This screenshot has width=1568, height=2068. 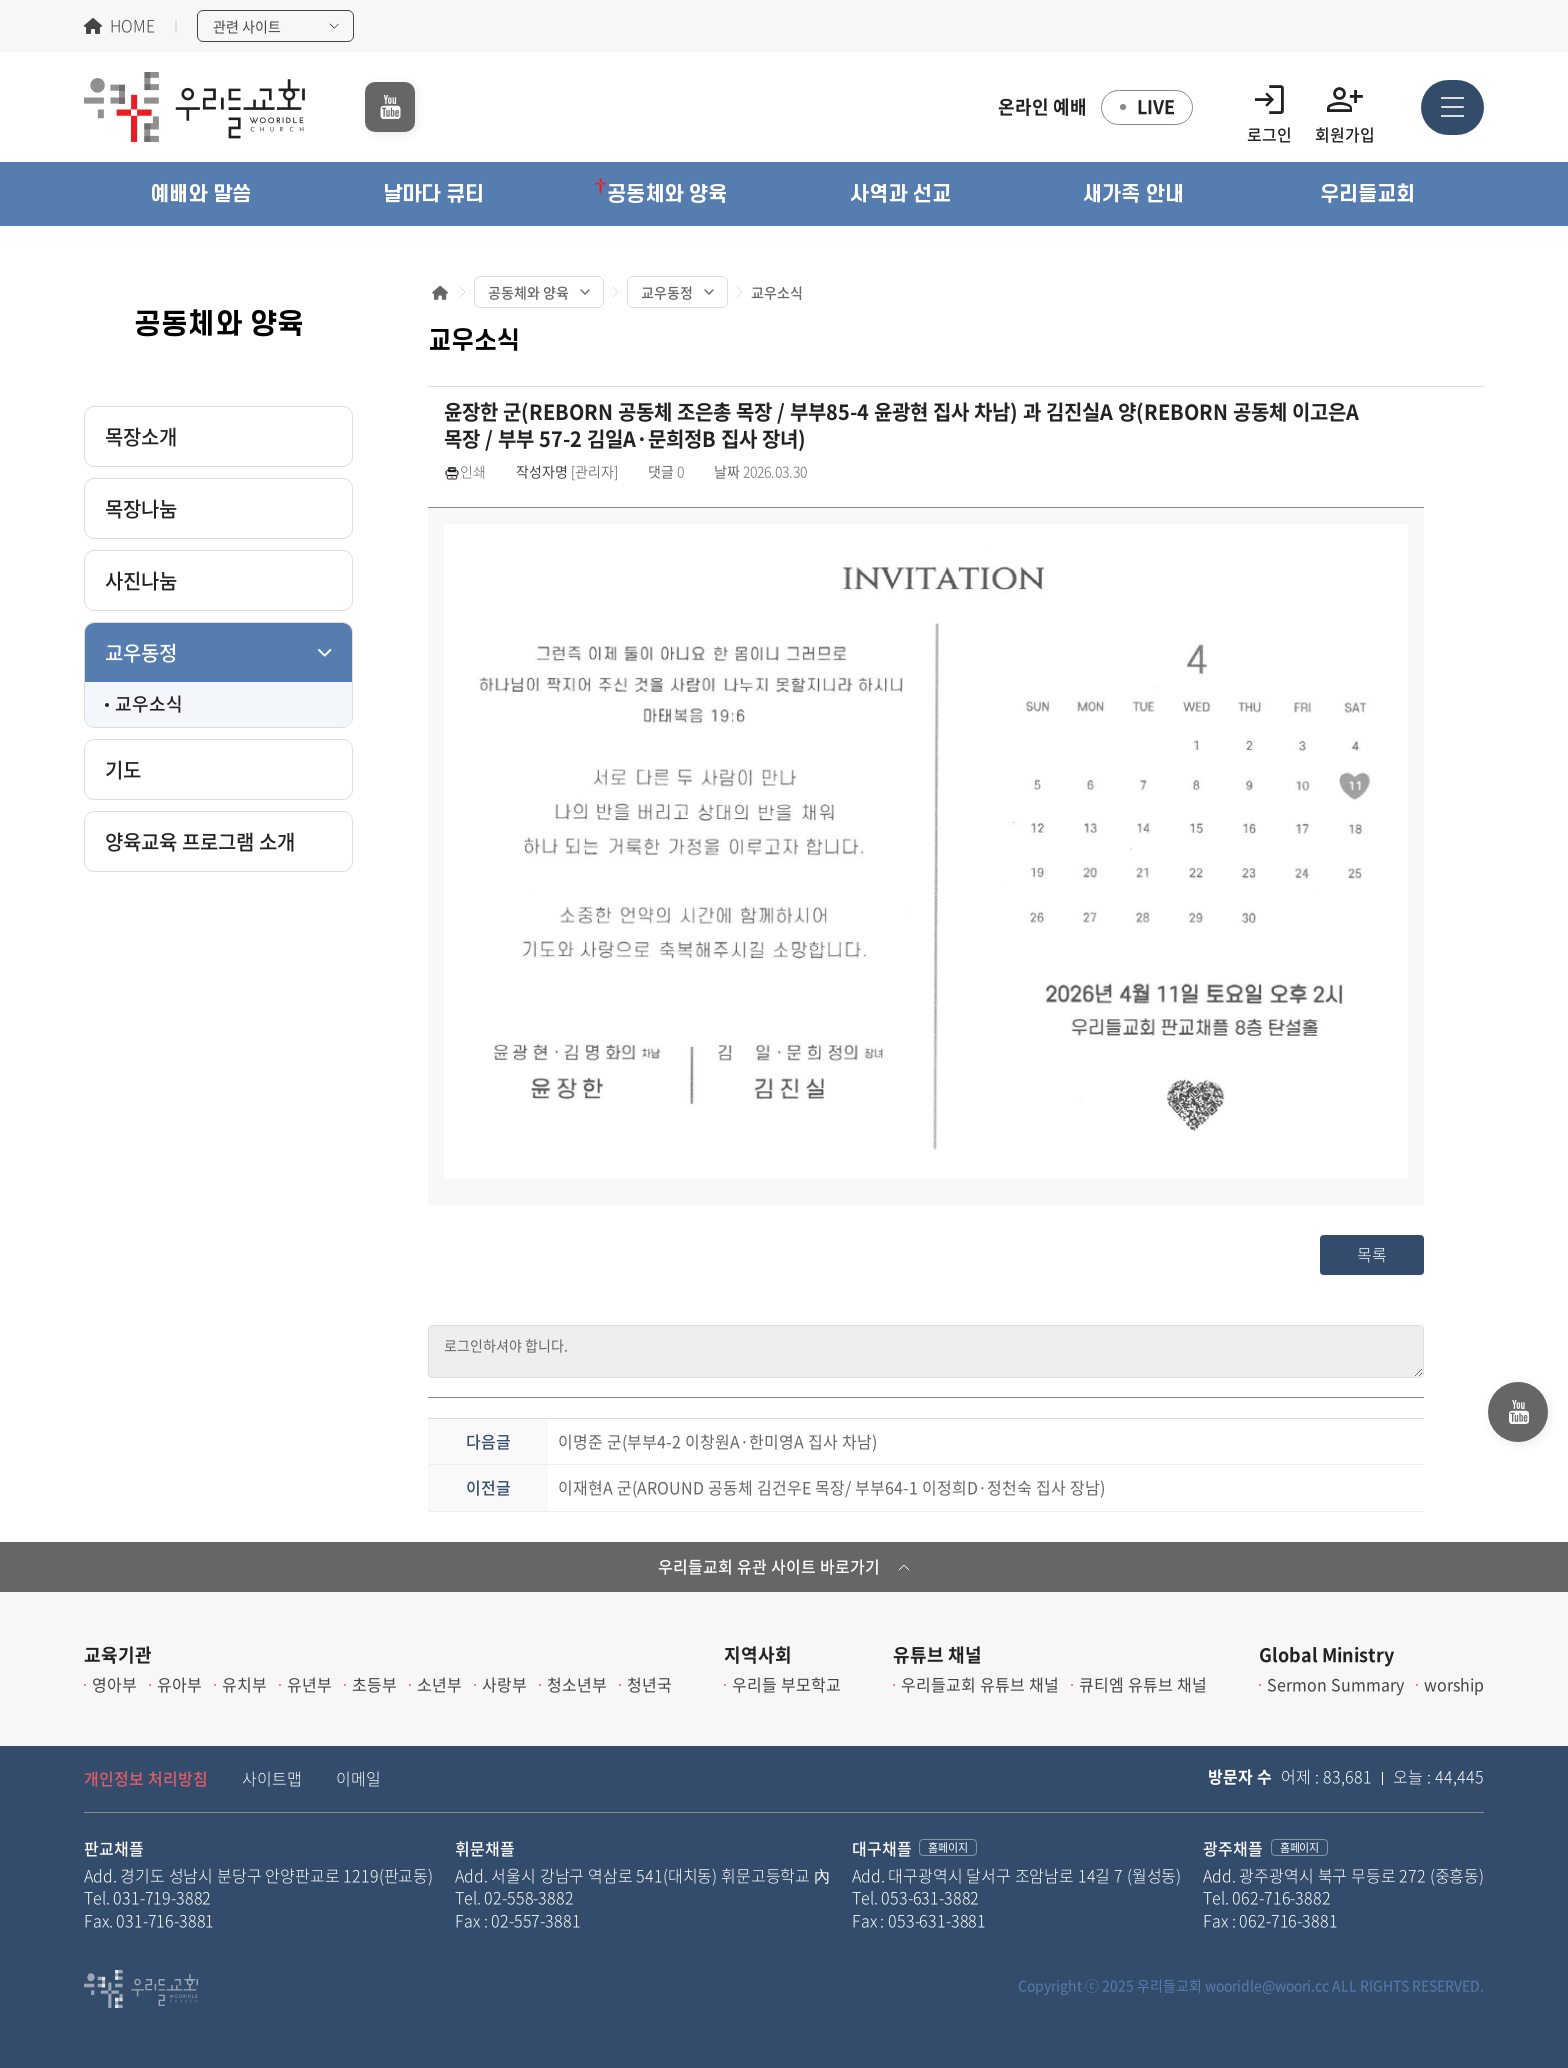 What do you see at coordinates (577, 1684) in the screenshot?
I see `청소년부` at bounding box center [577, 1684].